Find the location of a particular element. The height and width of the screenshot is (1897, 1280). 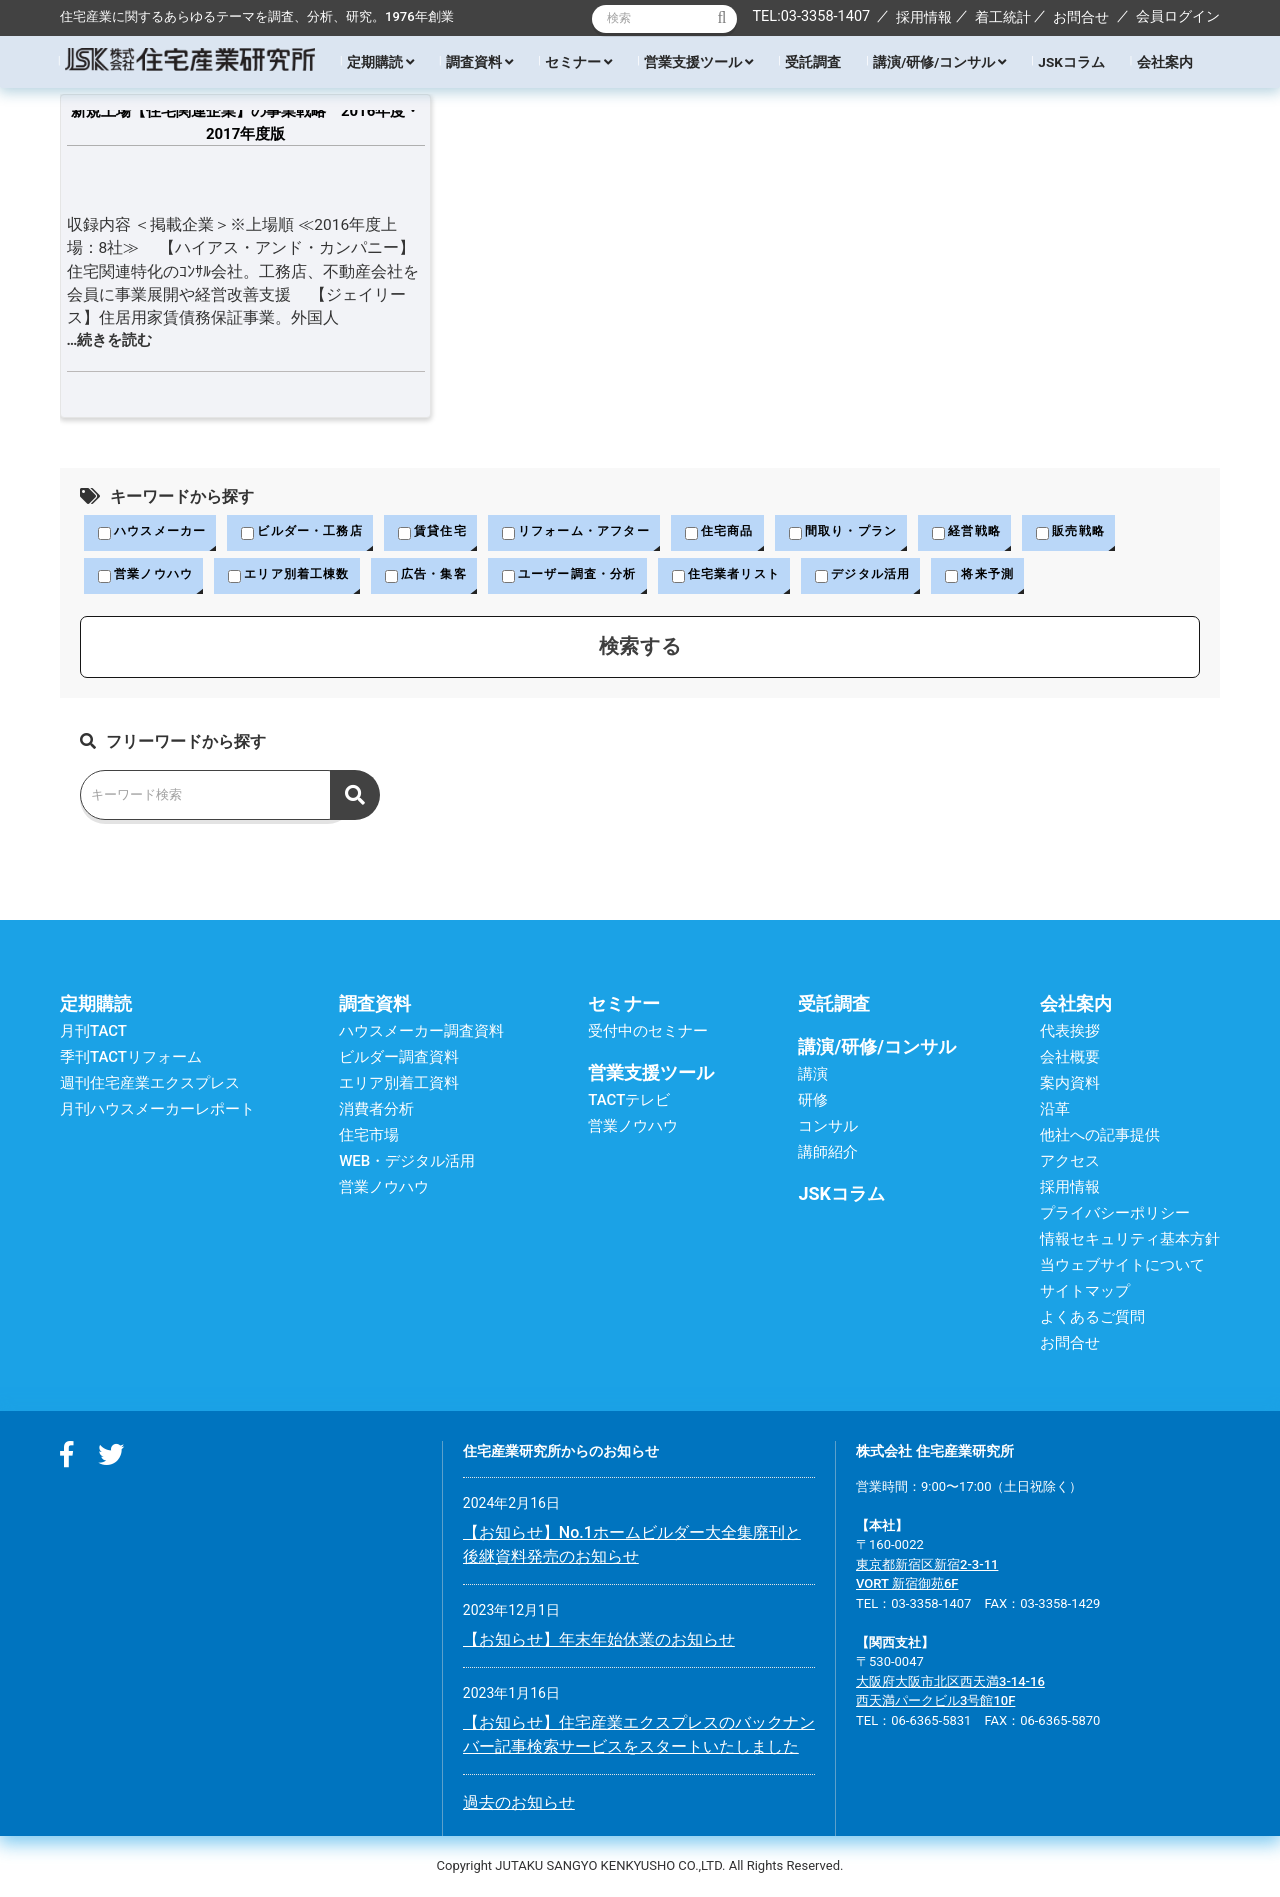

エリア別着工資料 is located at coordinates (399, 1085).